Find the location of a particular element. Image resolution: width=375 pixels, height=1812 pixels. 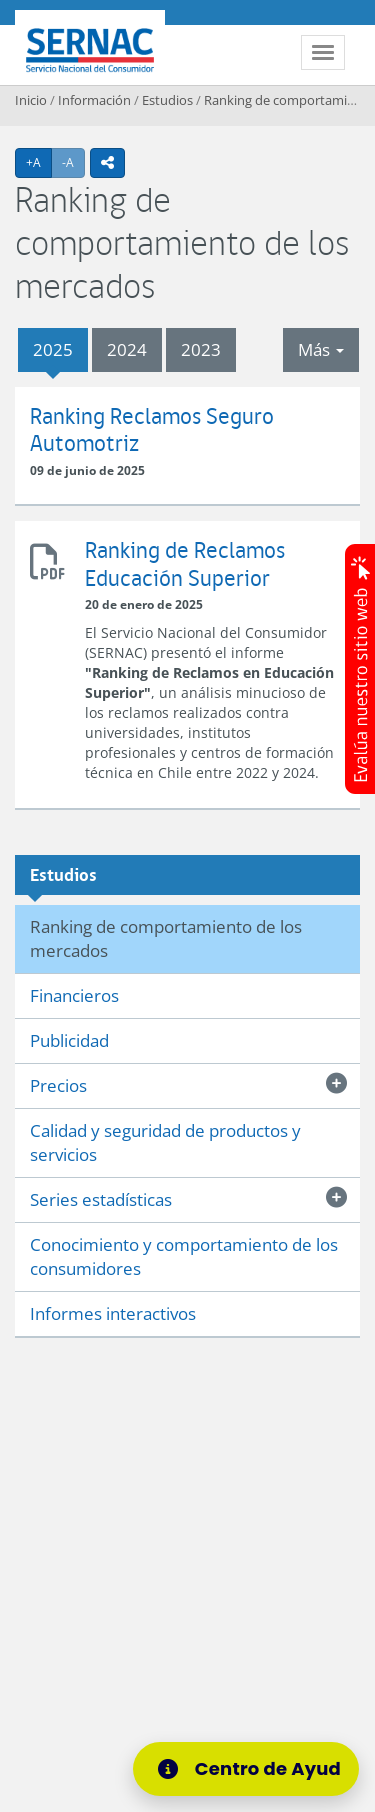

Informes interactivos is located at coordinates (113, 1313).